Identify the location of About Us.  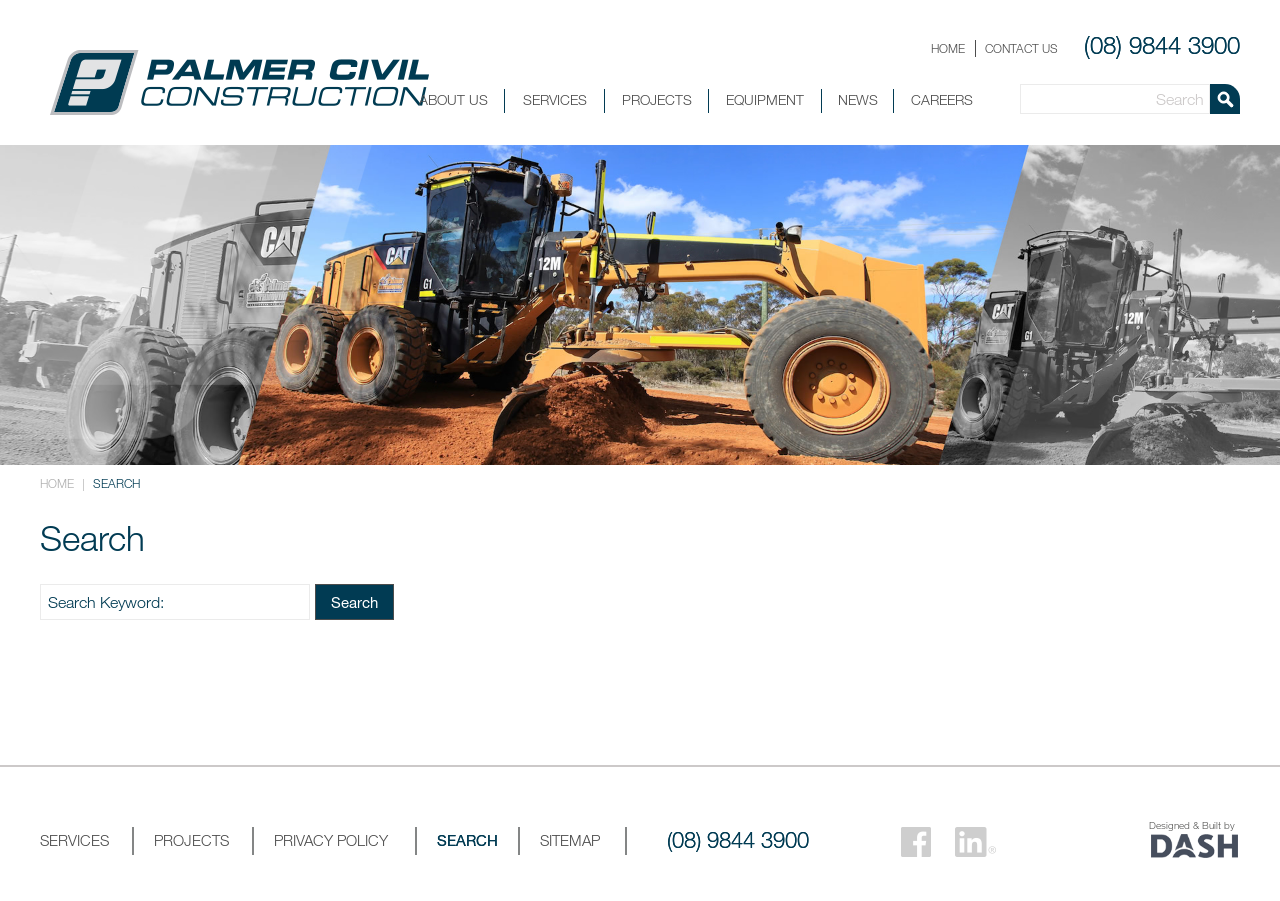
(453, 99).